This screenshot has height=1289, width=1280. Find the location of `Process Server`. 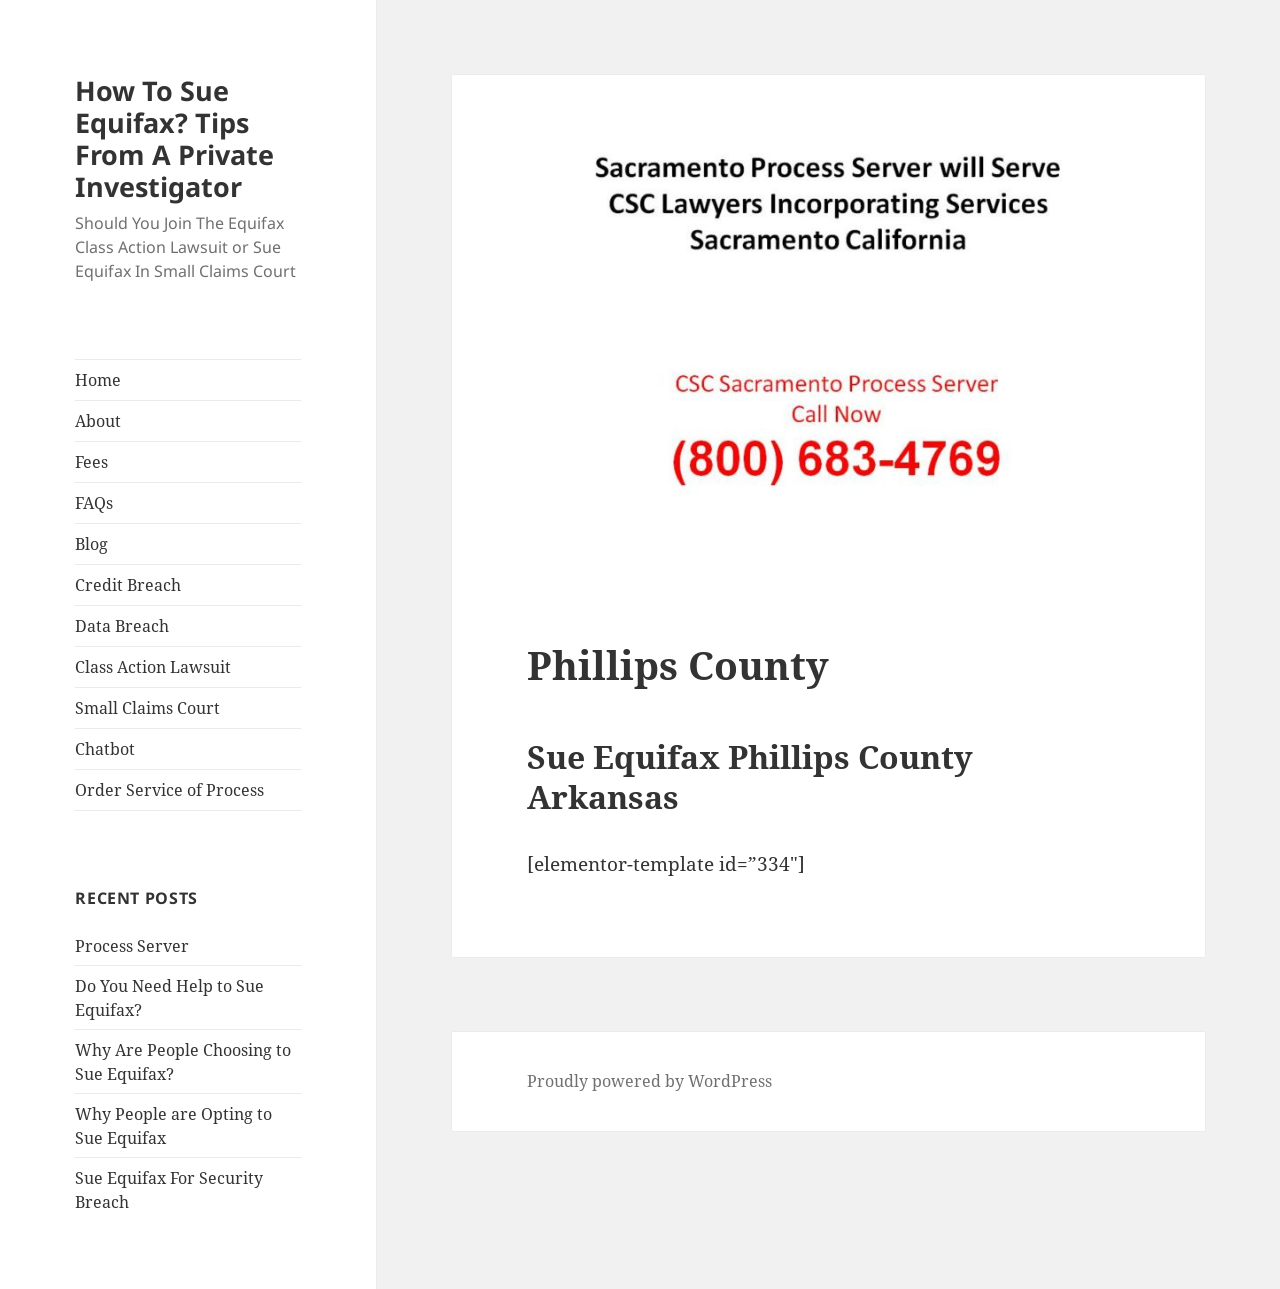

Process Server is located at coordinates (132, 946).